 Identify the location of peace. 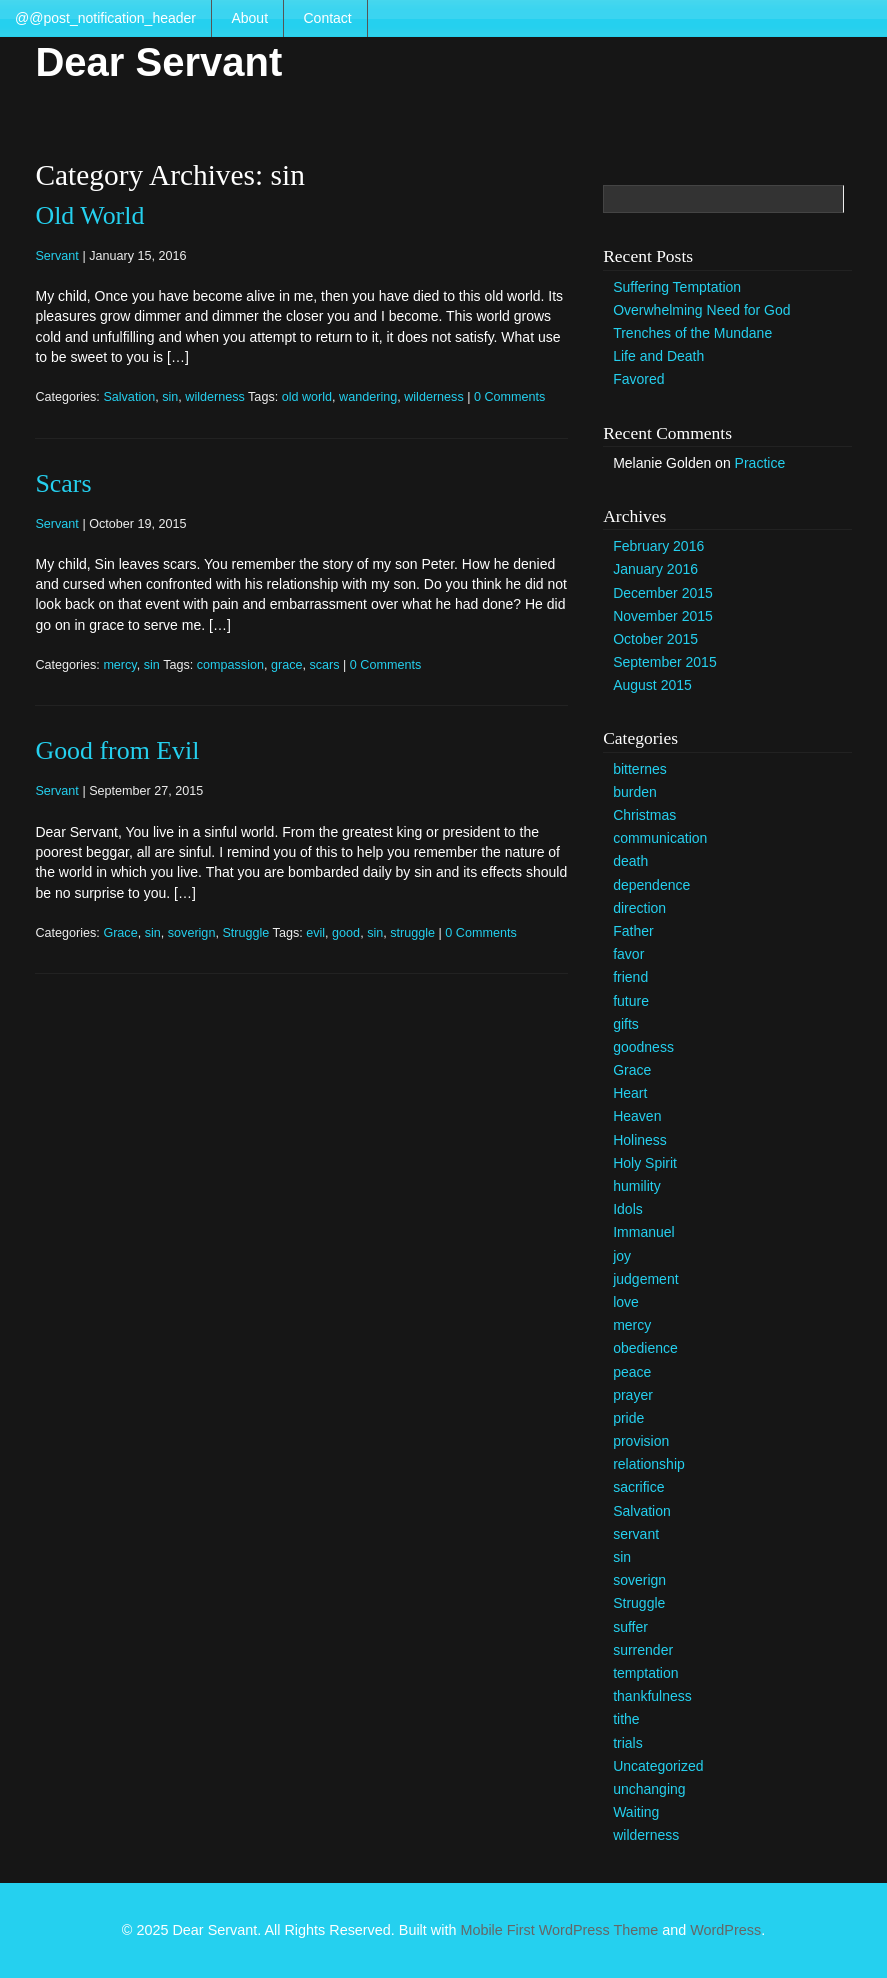
(632, 1372).